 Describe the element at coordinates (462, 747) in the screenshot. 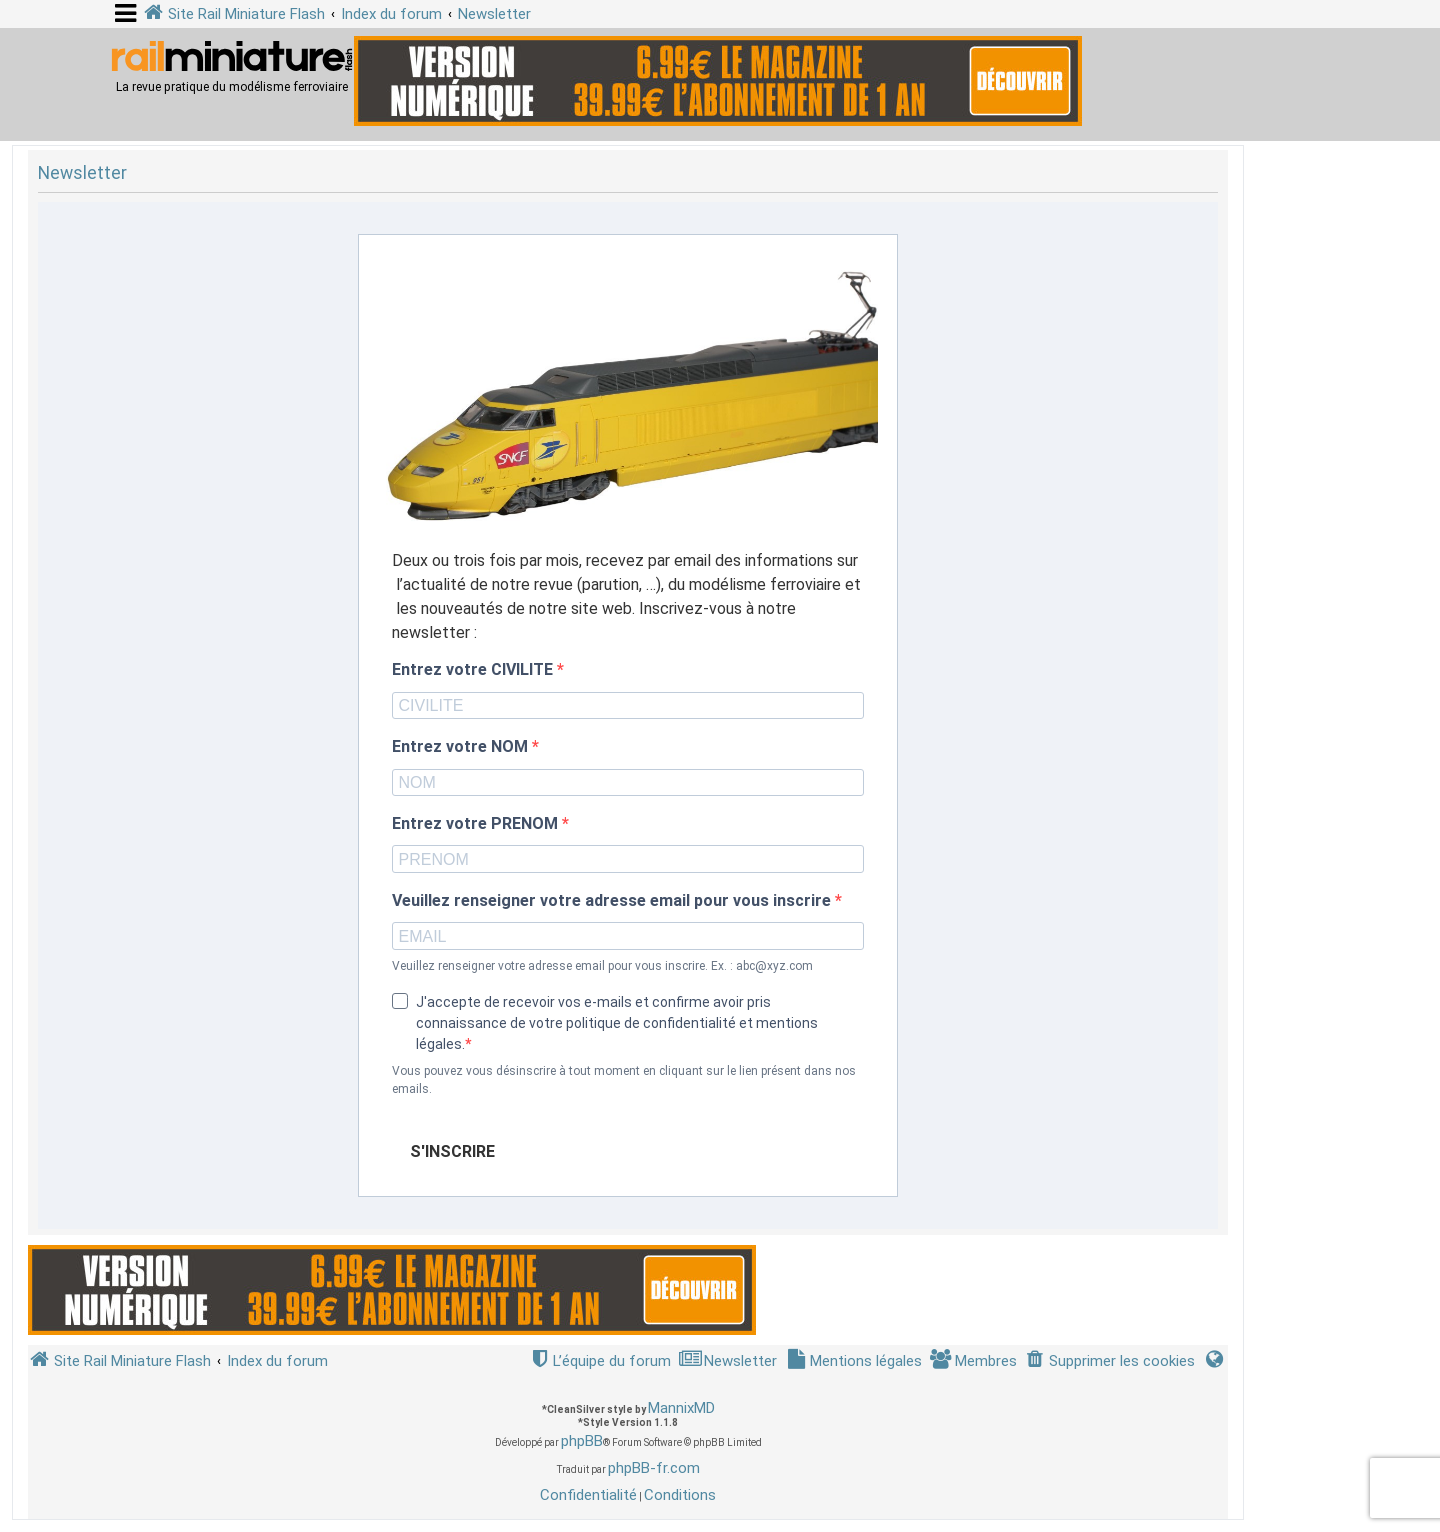

I see `Entrez votre NOM` at that location.